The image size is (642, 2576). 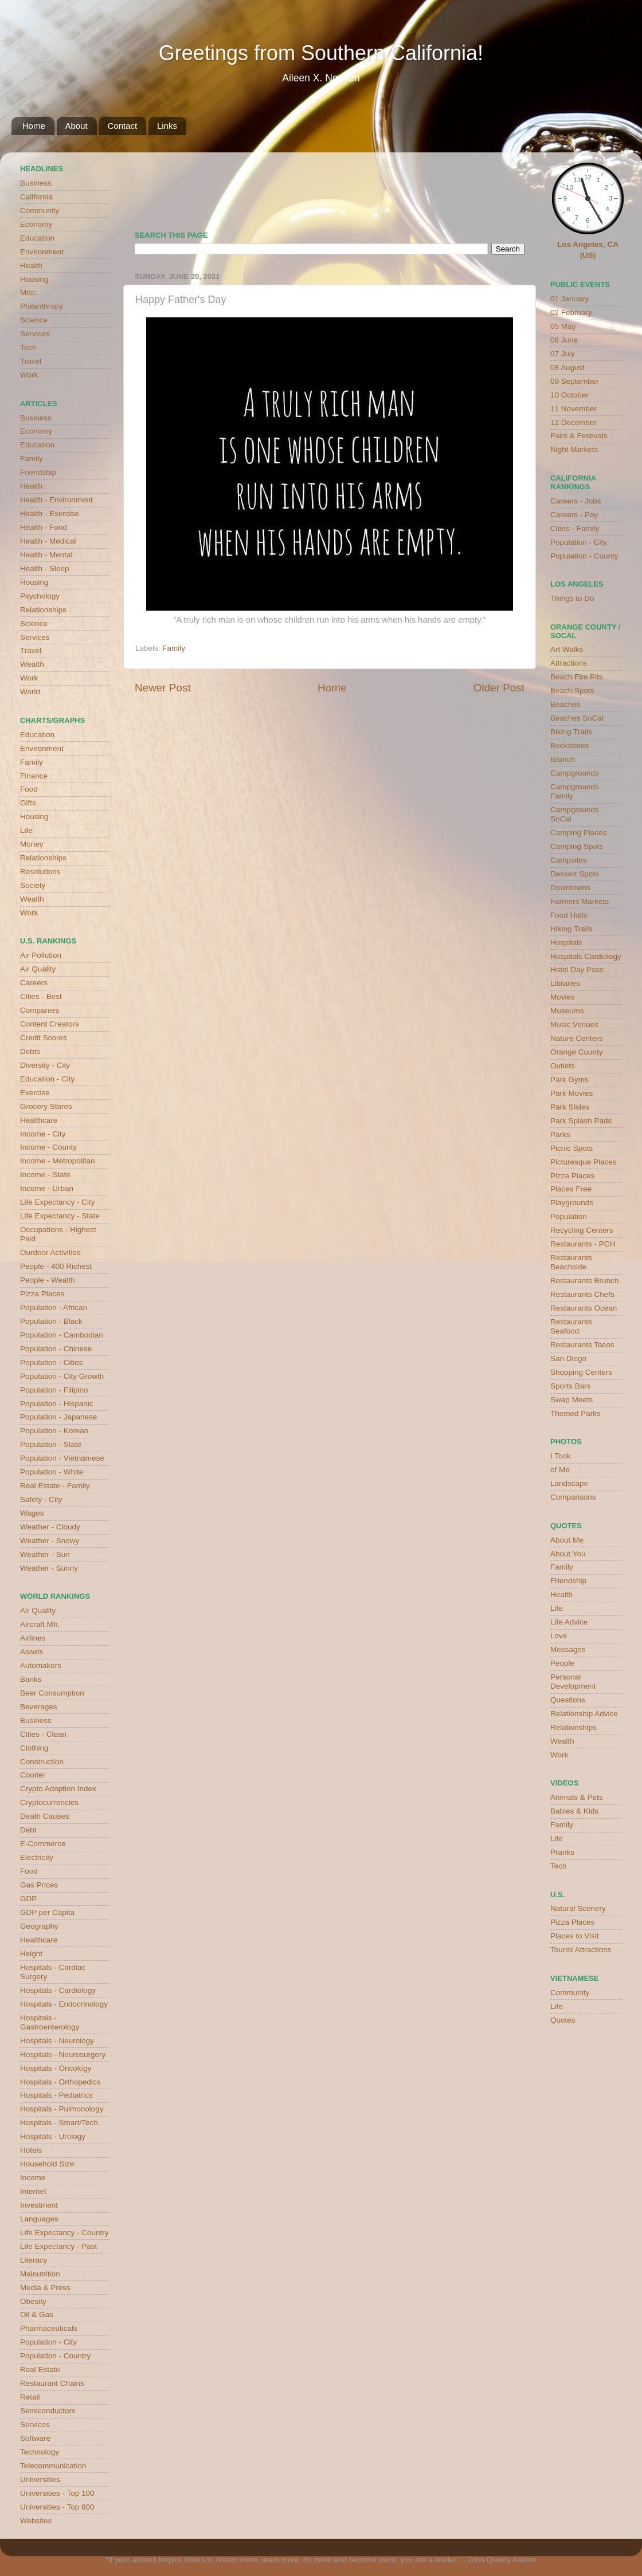 I want to click on Air Quality, so click(x=38, y=969).